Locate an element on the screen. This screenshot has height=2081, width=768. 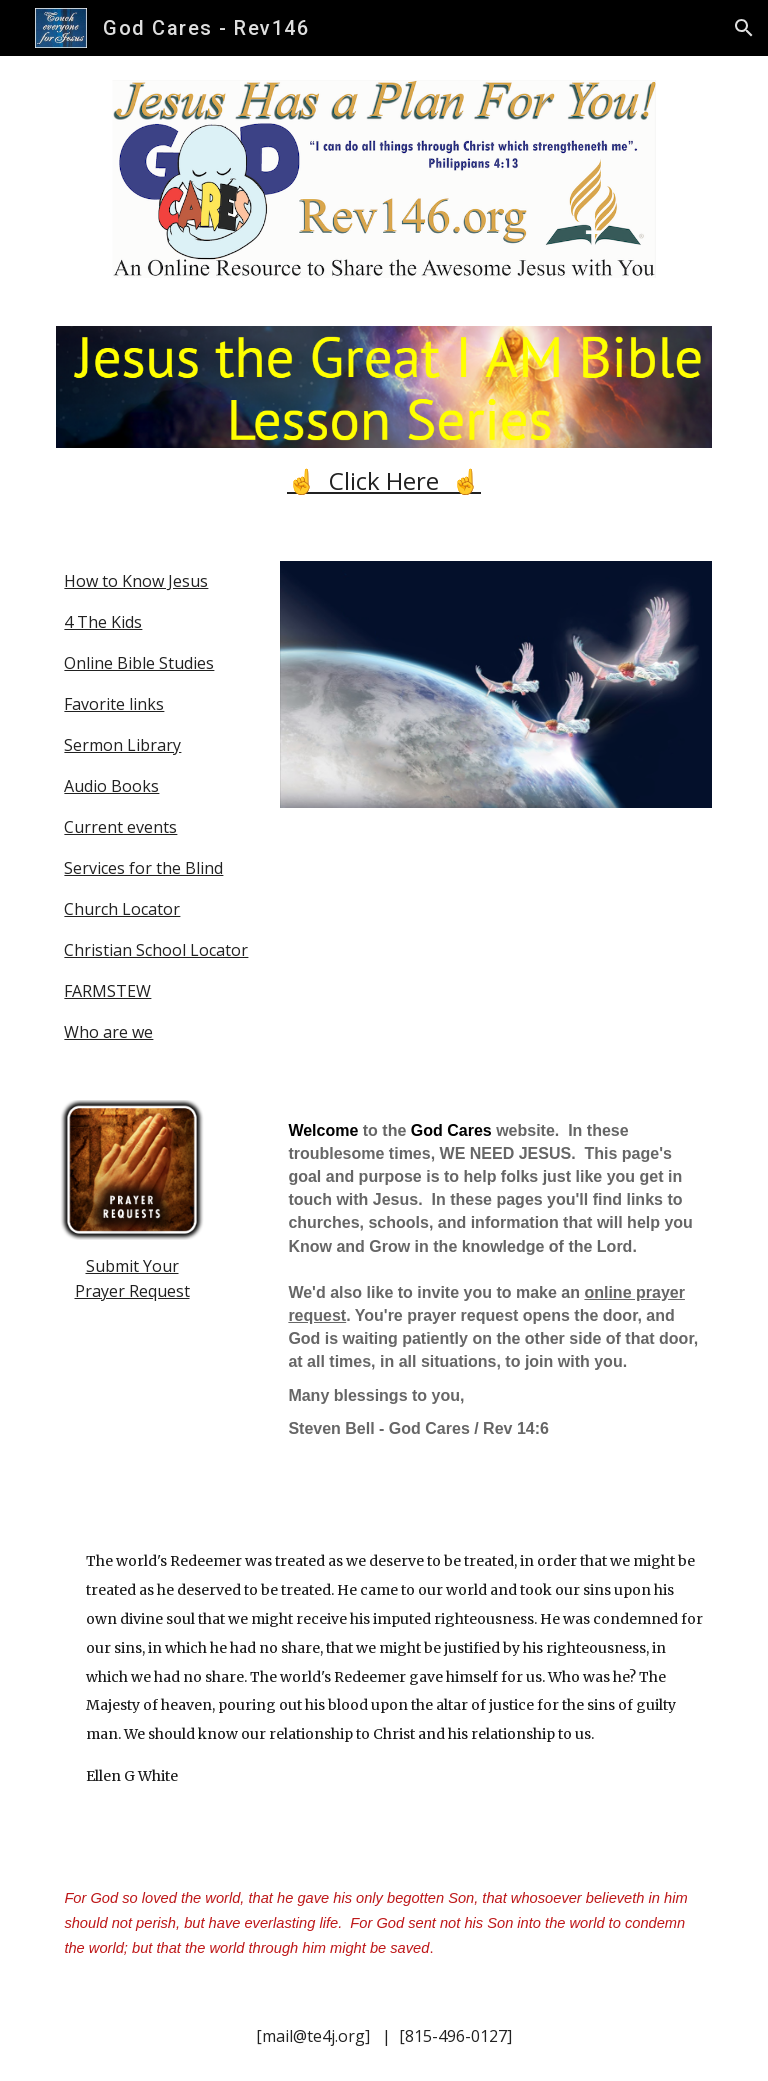
[main] is located at coordinates (383, 480).